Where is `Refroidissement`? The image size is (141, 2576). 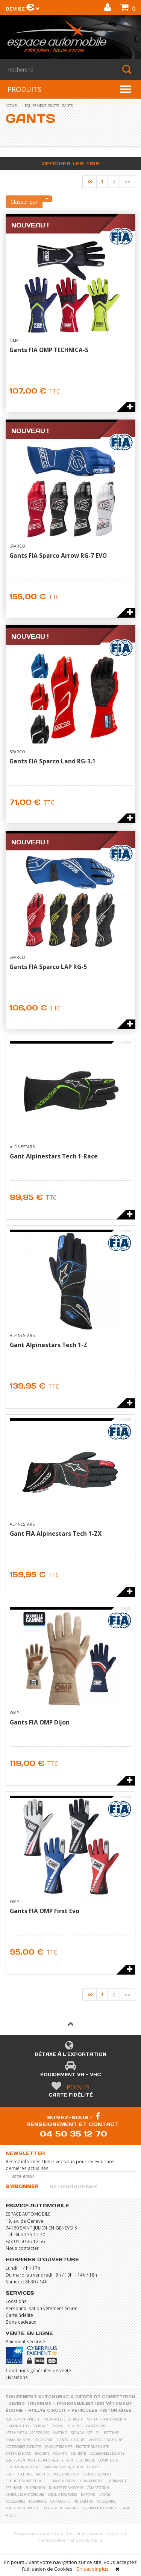
Refroidissement is located at coordinates (96, 2474).